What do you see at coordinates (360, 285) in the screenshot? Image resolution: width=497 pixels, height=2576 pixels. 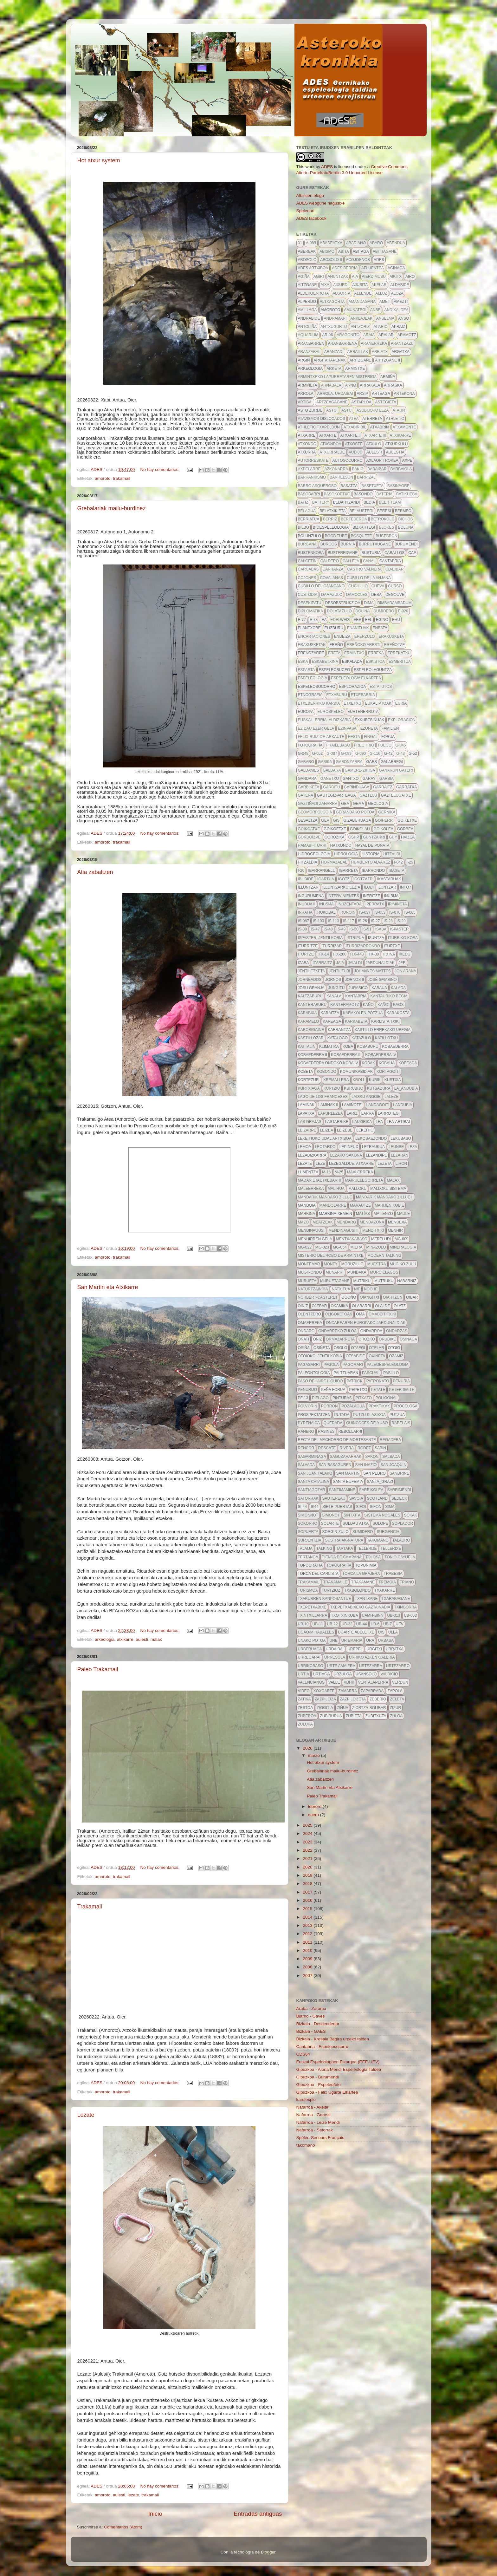 I see `ajubita` at bounding box center [360, 285].